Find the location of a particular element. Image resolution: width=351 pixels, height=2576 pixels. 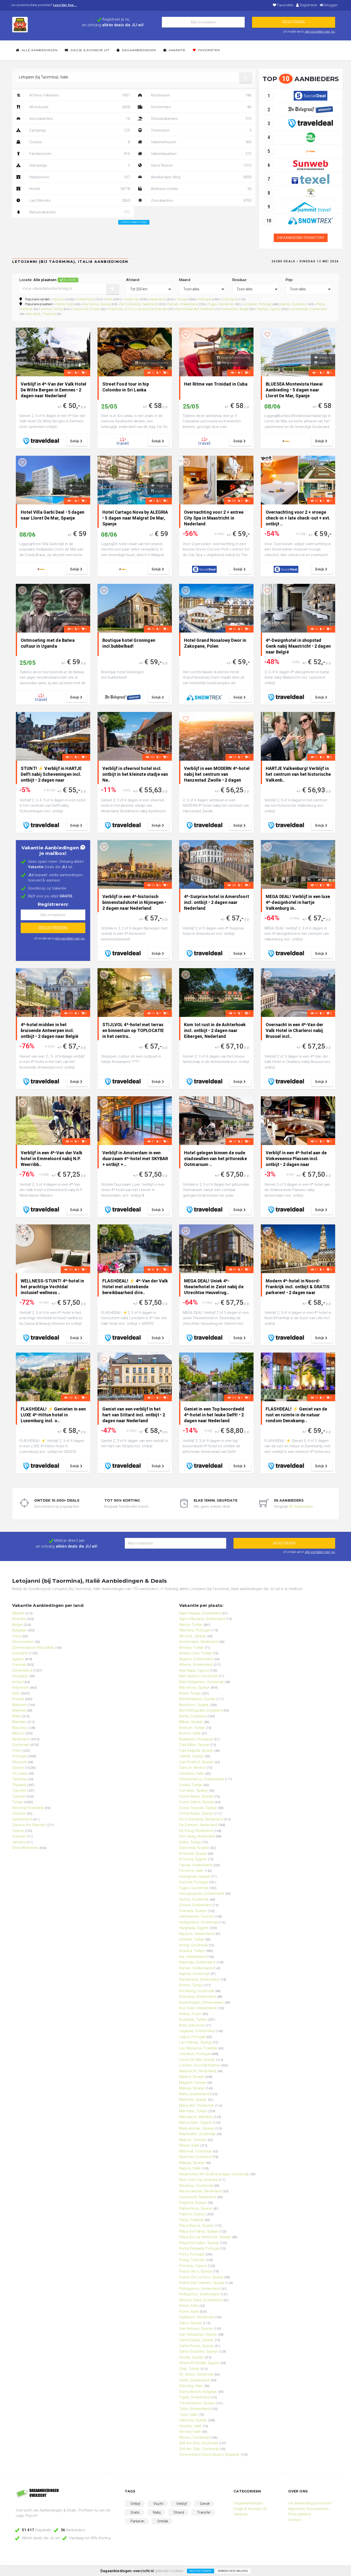

Parijs, Frankrijk is located at coordinates (191, 2220).